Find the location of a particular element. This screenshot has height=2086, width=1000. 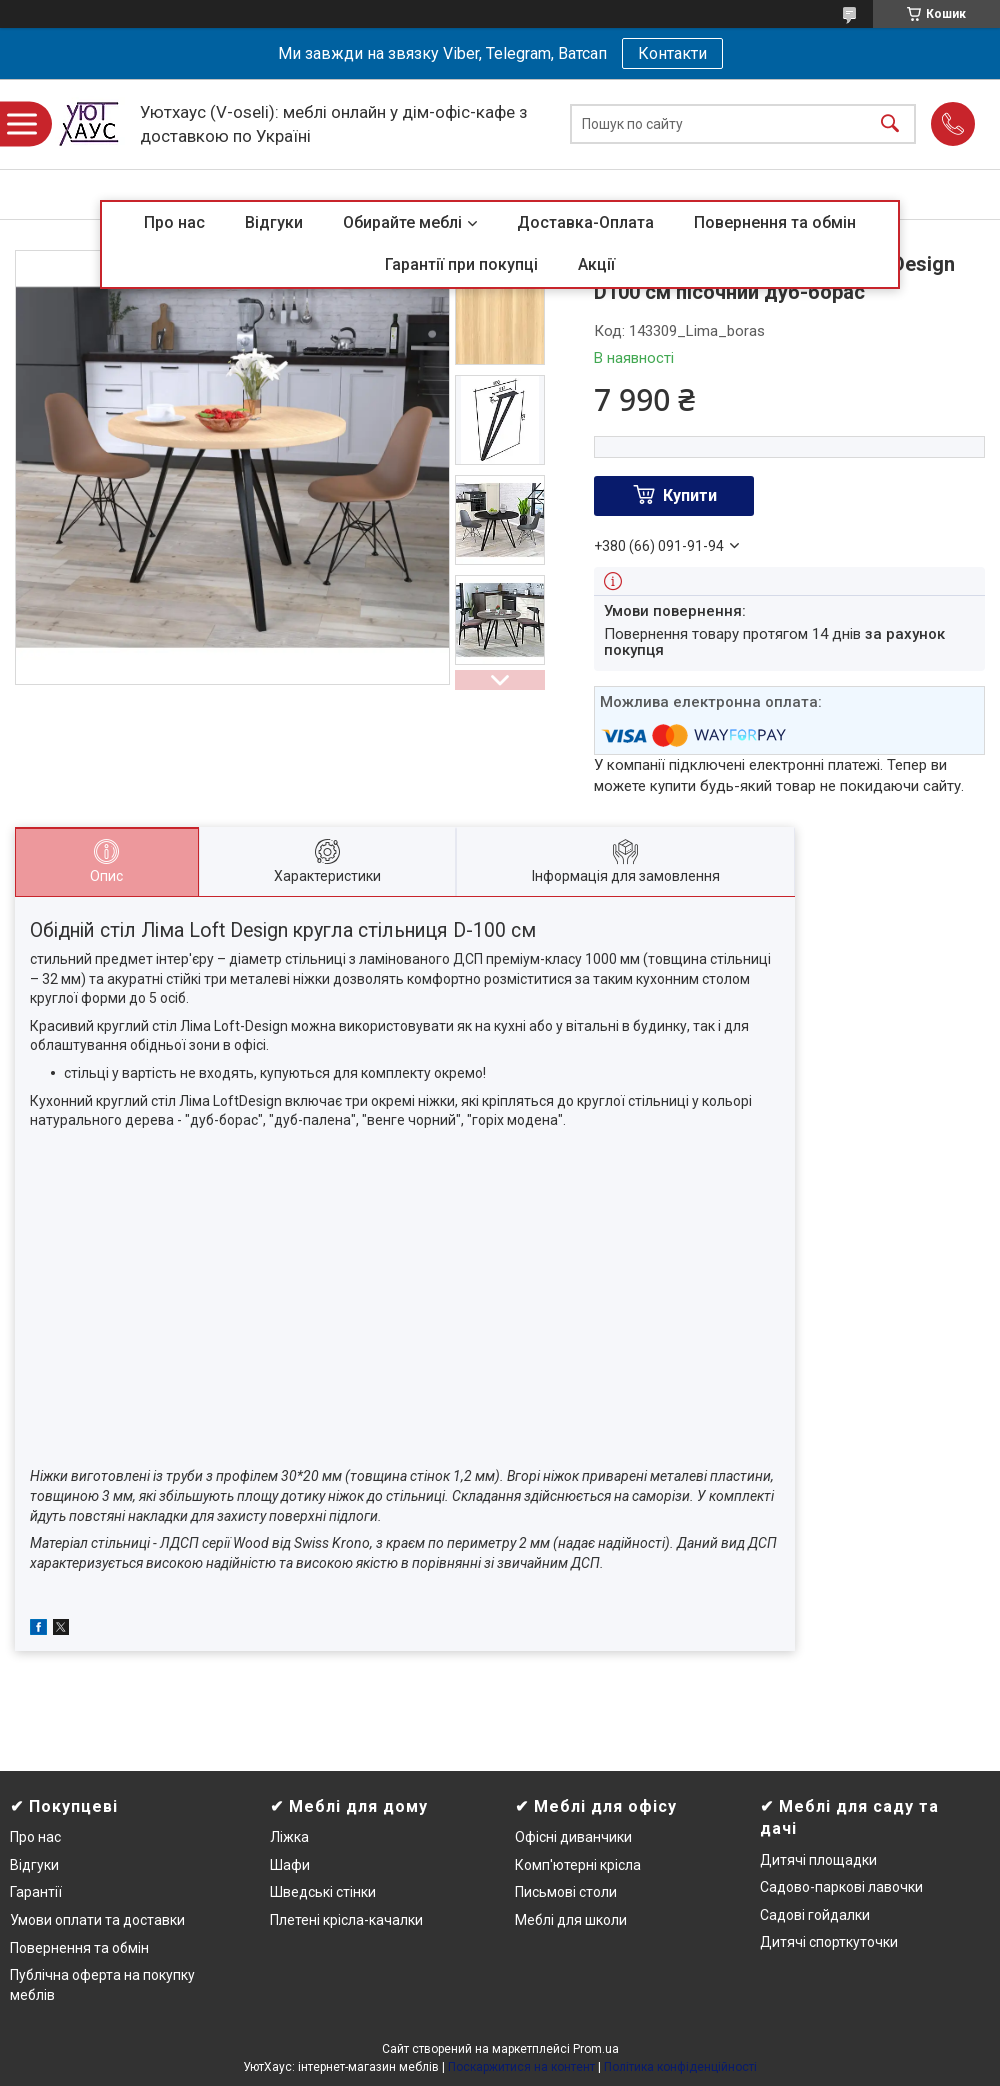

Письмові столи is located at coordinates (566, 1892).